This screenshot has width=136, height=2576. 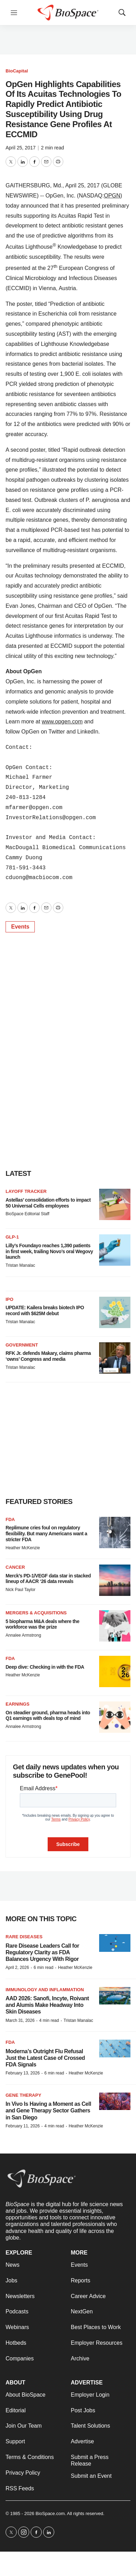 What do you see at coordinates (114, 1671) in the screenshot?
I see `[Deep dive: Checking in with the FDA]` at bounding box center [114, 1671].